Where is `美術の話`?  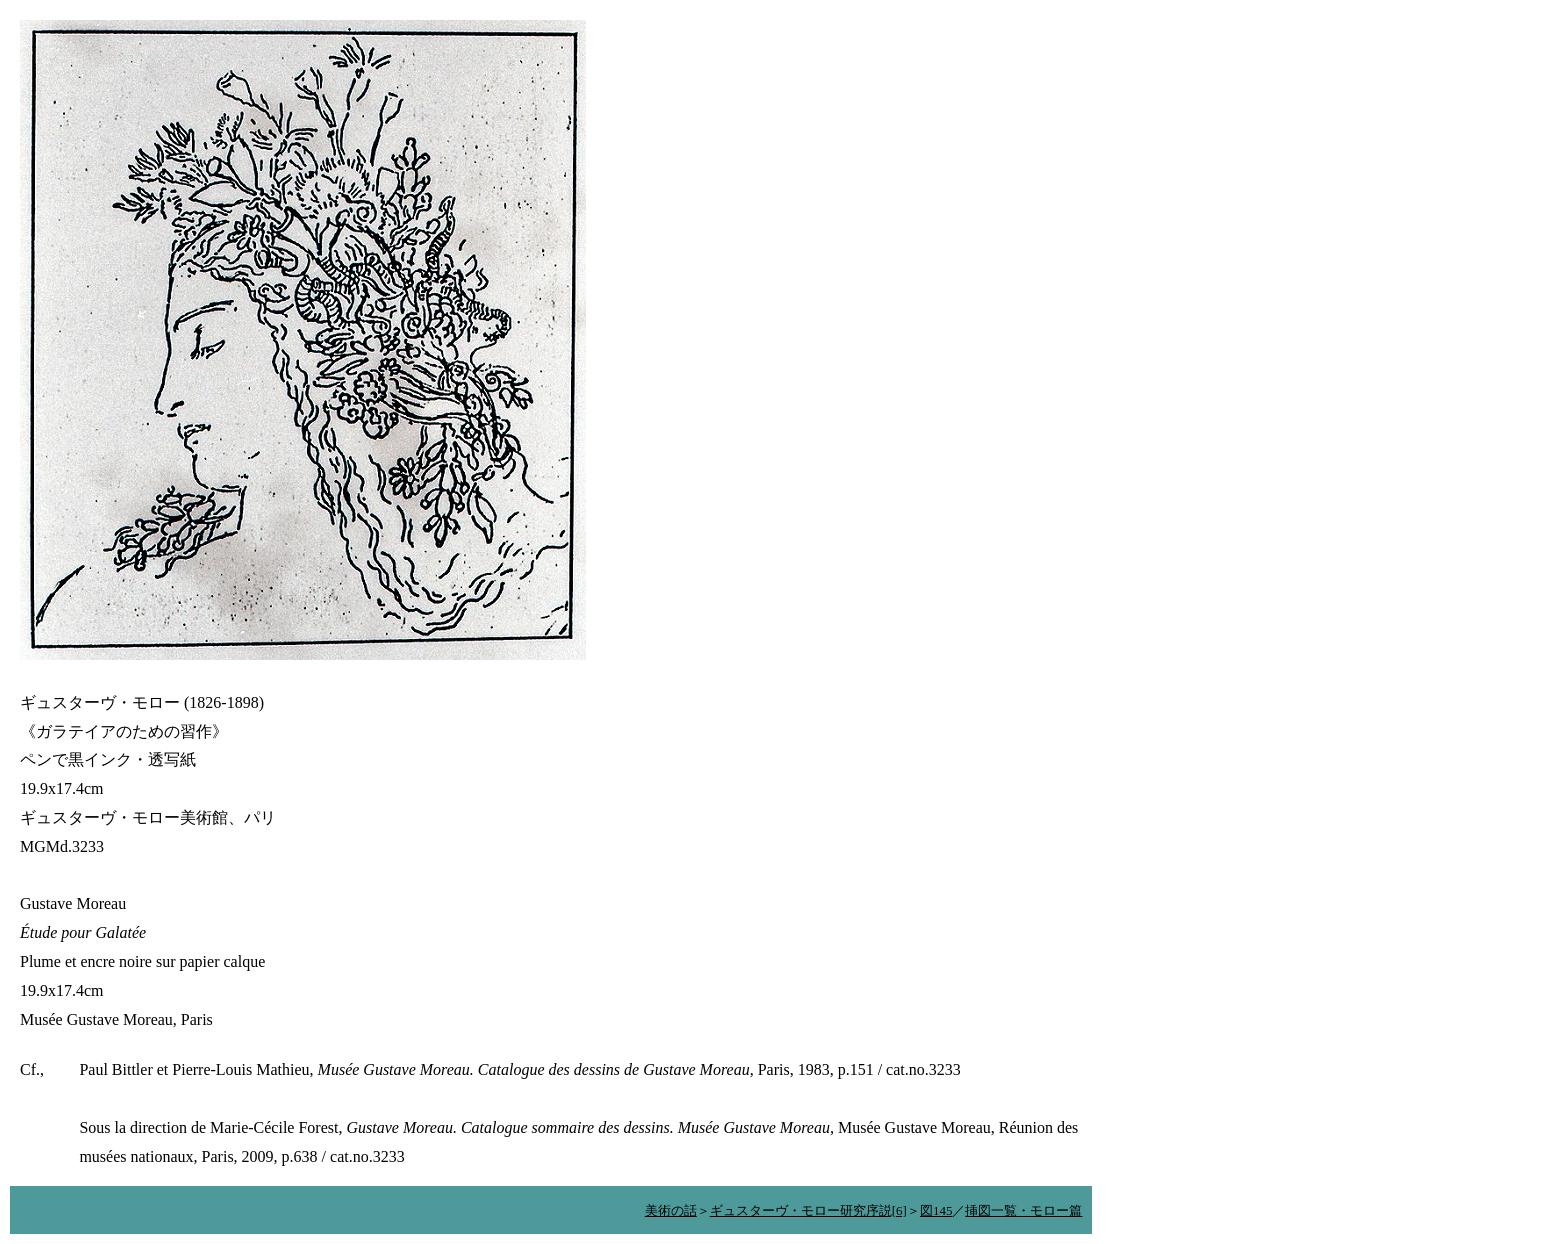 美術の話 is located at coordinates (671, 1210).